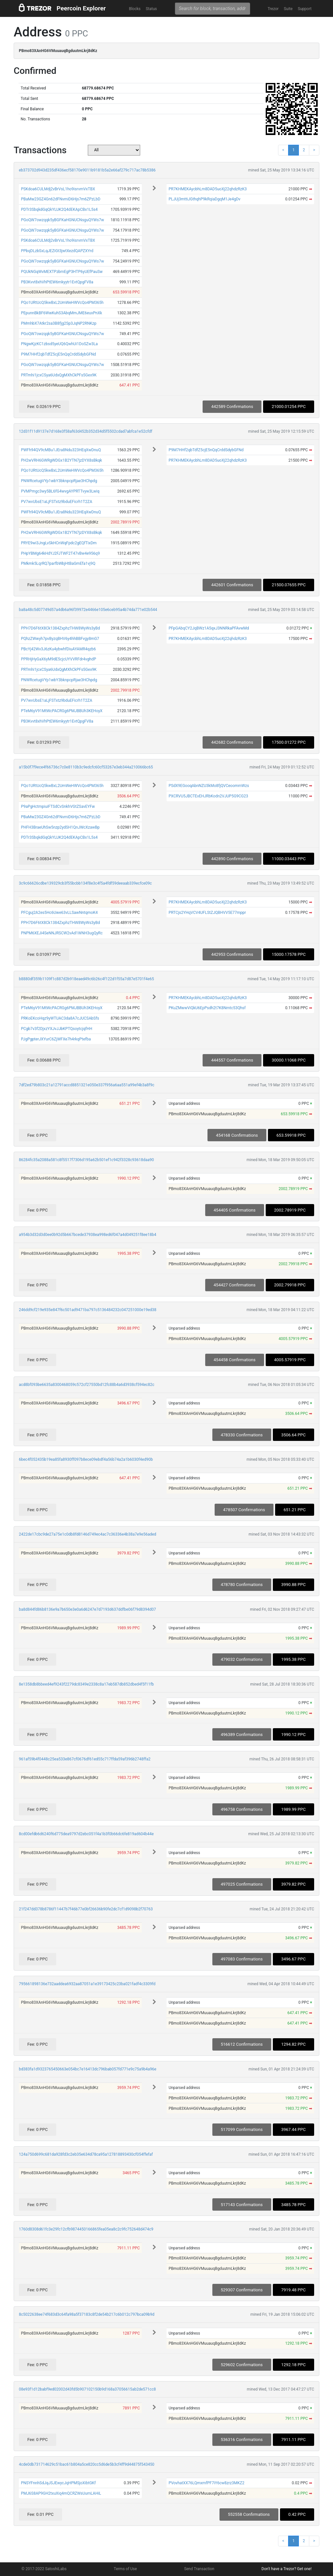  What do you see at coordinates (85, 1759) in the screenshot?
I see `961af59b4f0448c25ea533e867cf0676df61ed55c717ffda59af396b2748ffa2` at bounding box center [85, 1759].